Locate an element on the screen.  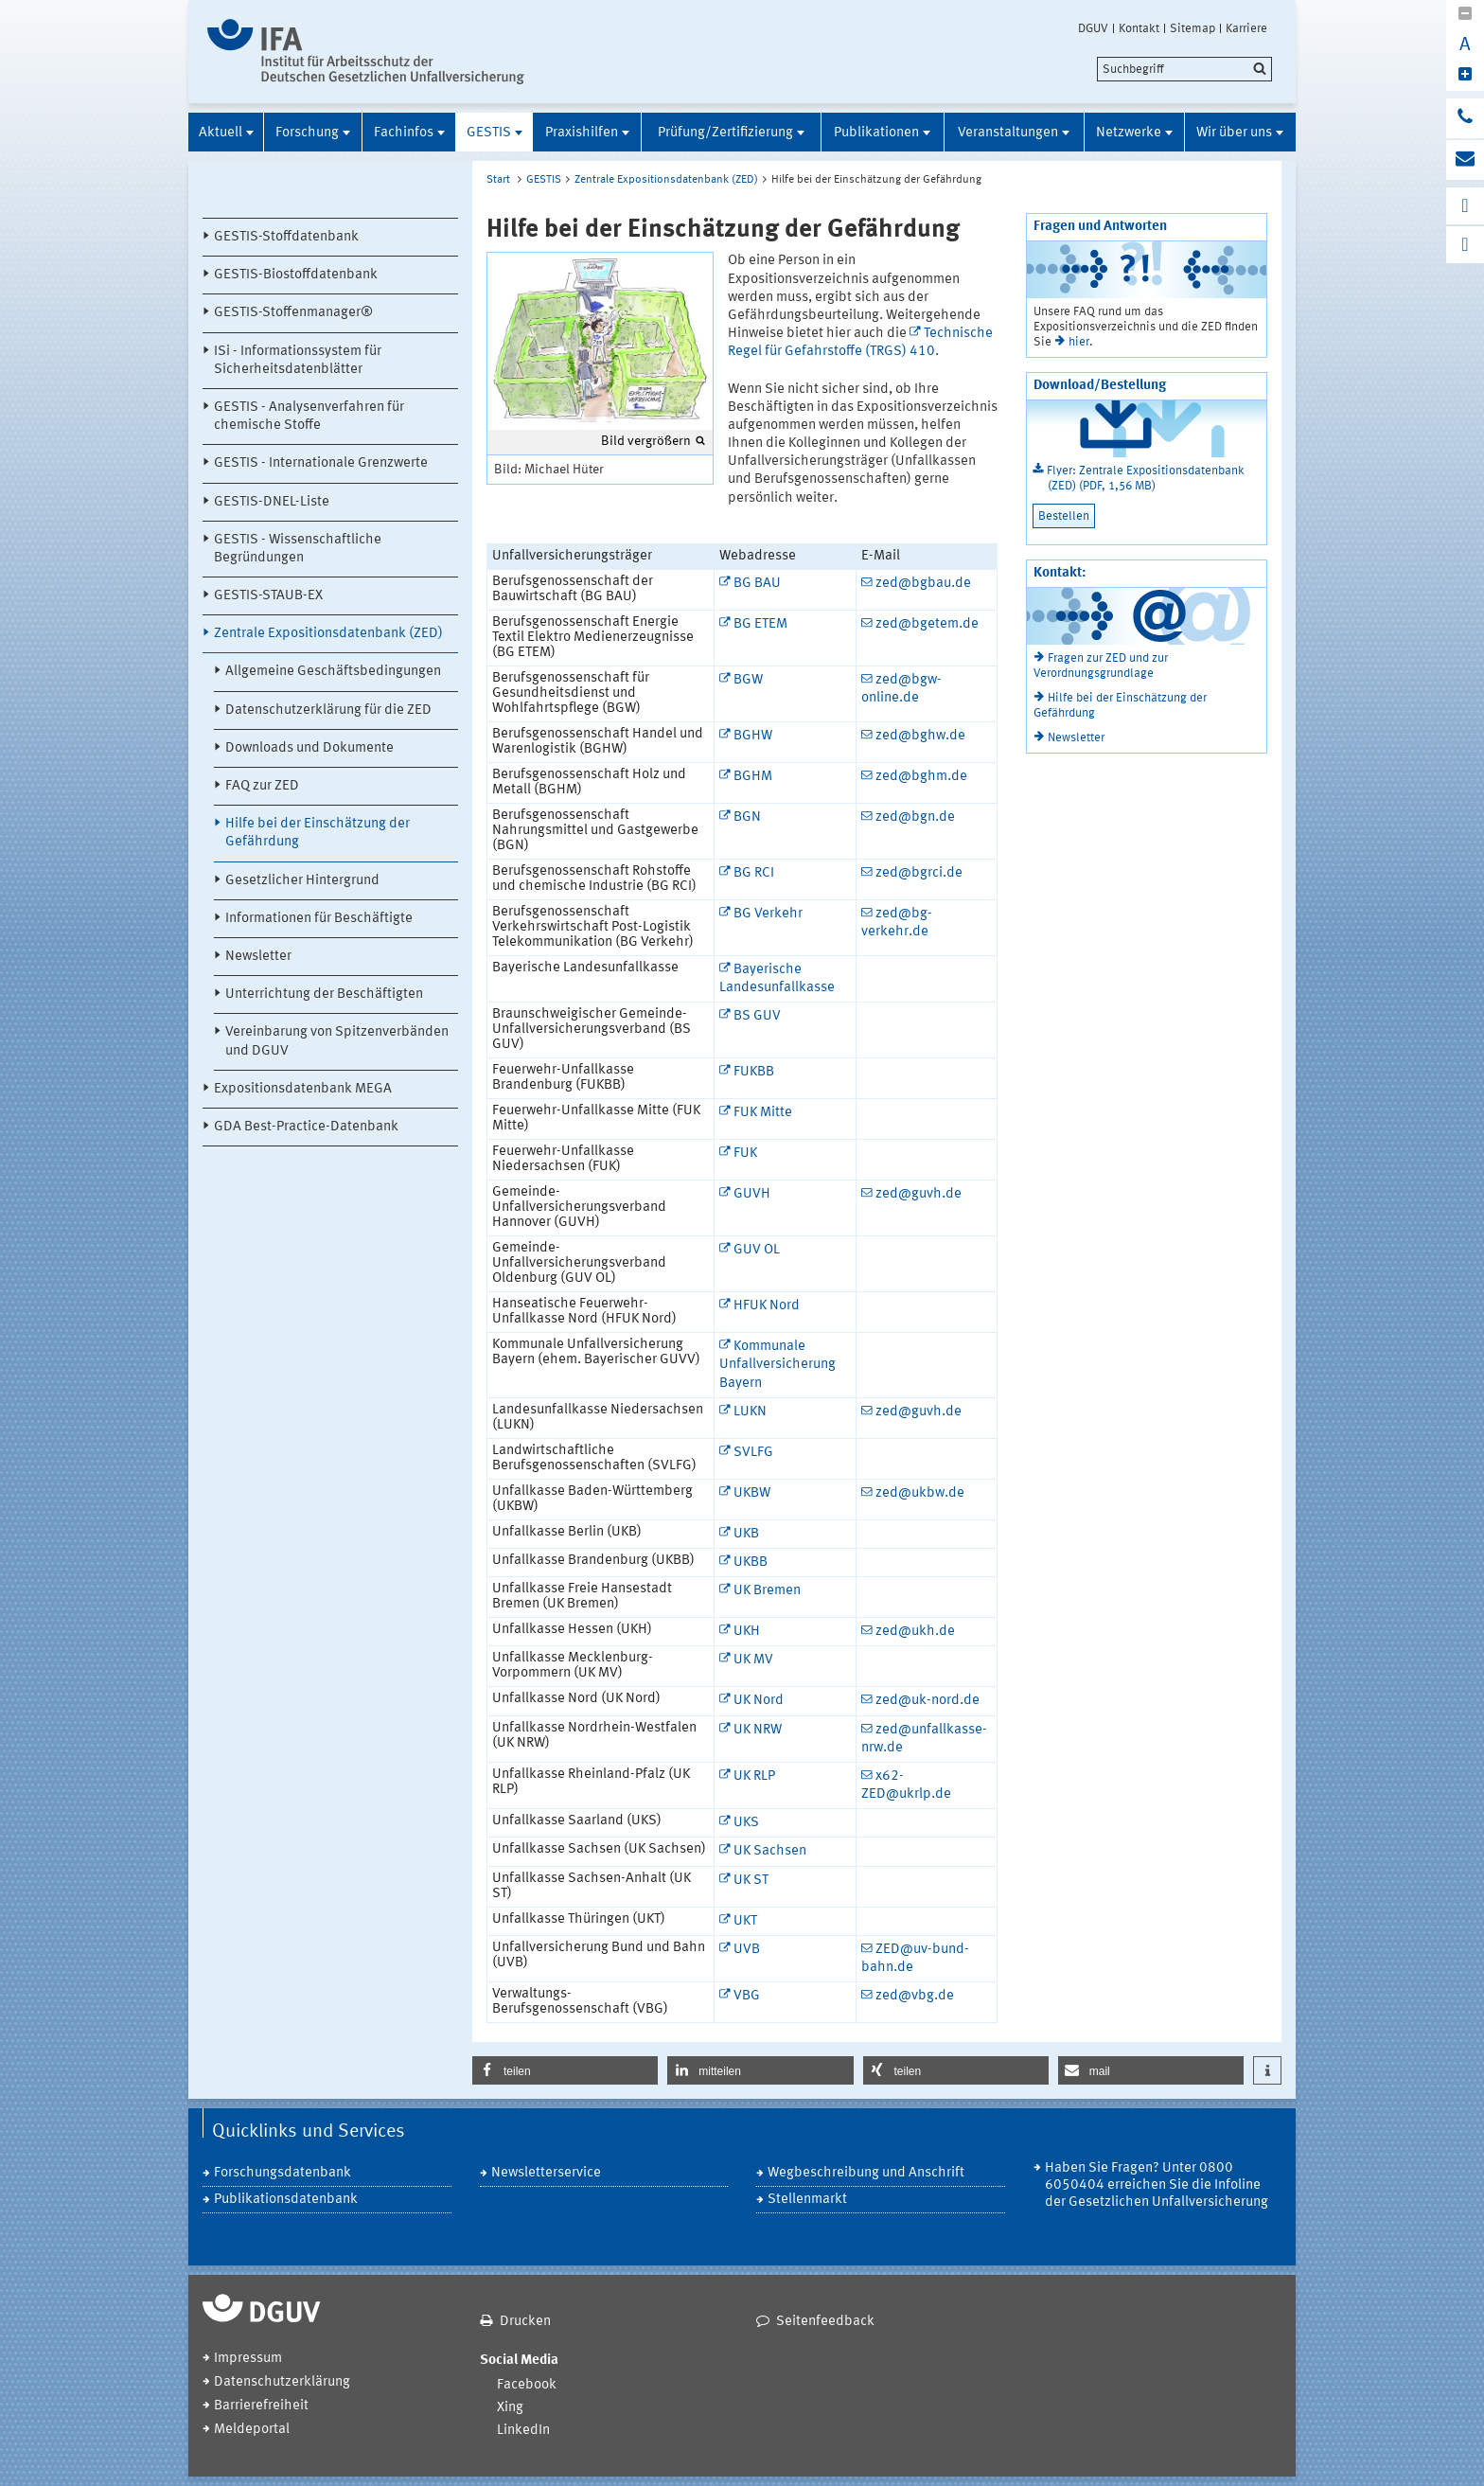
FUK Mitte is located at coordinates (762, 1113).